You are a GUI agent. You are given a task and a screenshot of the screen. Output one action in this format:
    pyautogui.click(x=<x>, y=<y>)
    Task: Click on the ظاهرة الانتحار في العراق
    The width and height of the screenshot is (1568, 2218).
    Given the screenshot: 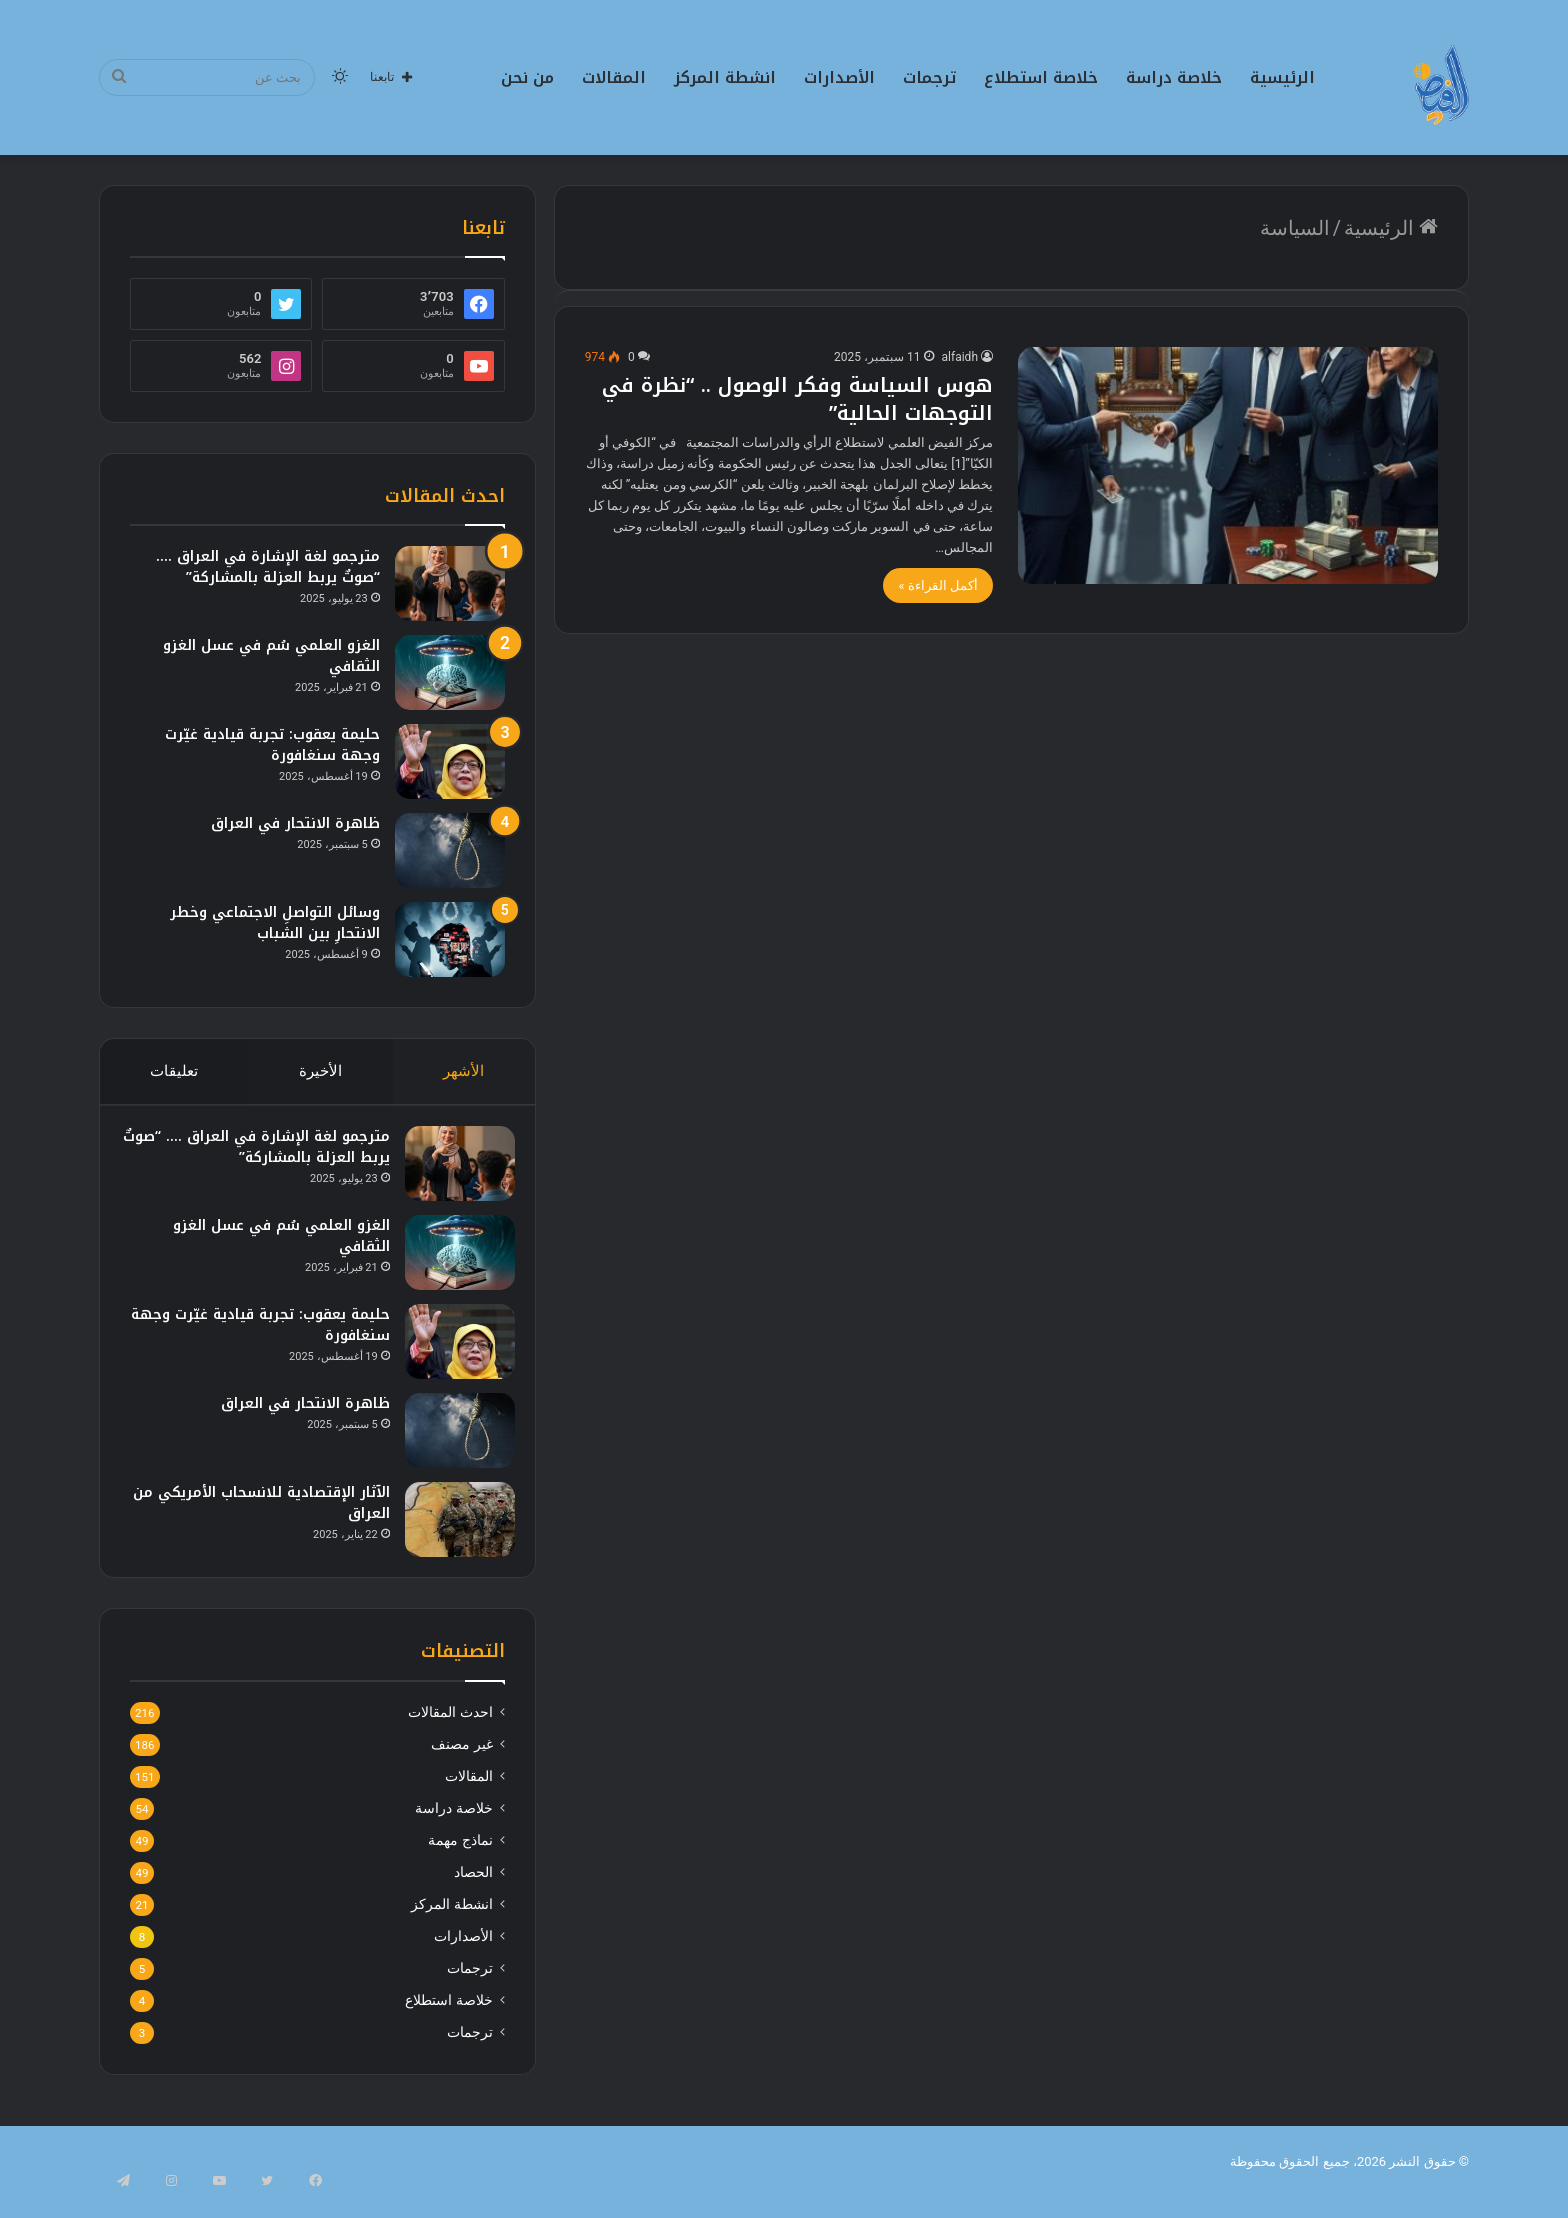 What is the action you would take?
    pyautogui.click(x=295, y=823)
    